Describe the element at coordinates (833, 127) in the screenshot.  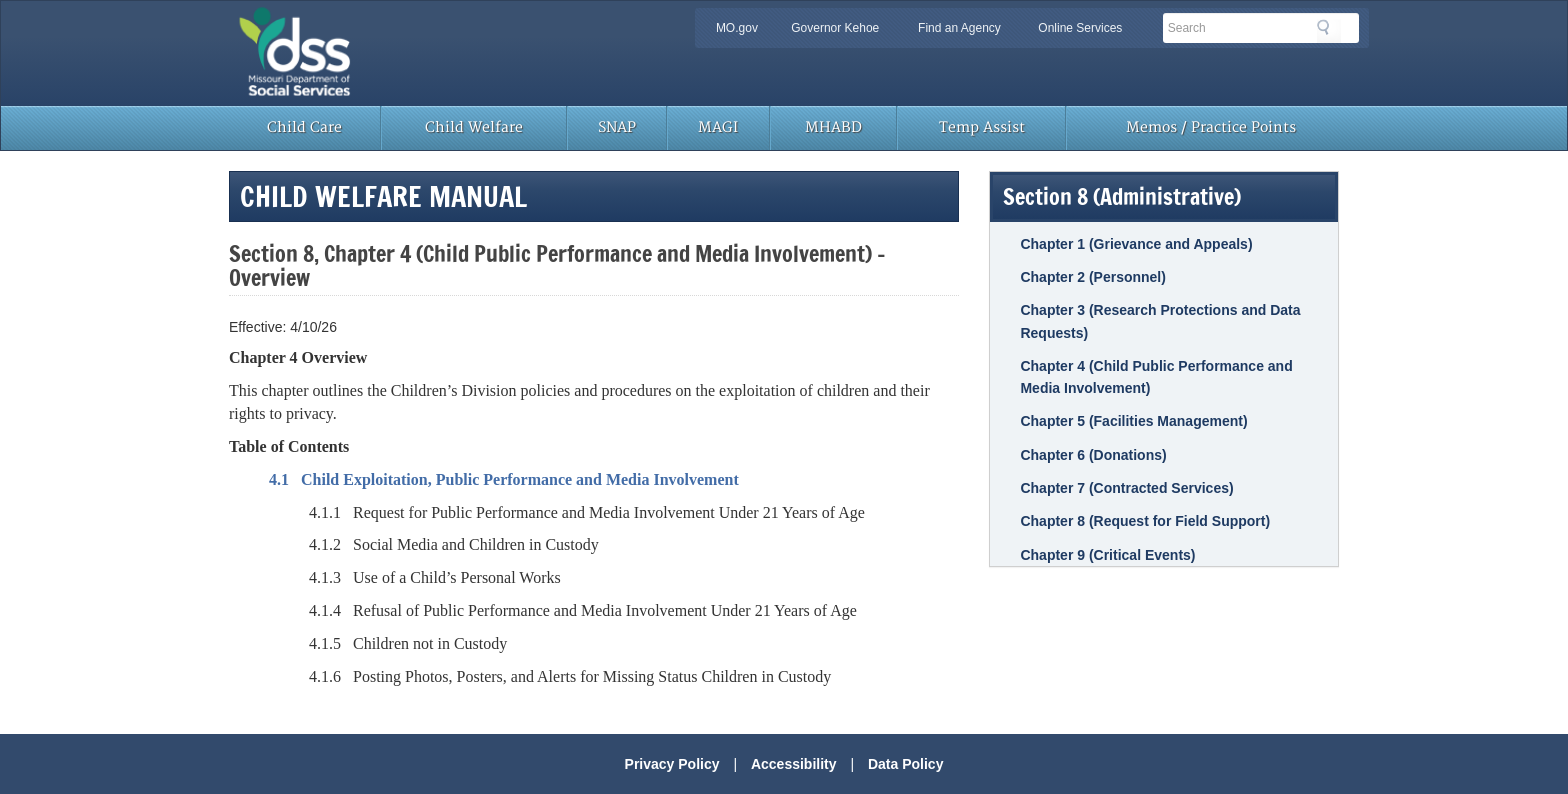
I see `MHABD` at that location.